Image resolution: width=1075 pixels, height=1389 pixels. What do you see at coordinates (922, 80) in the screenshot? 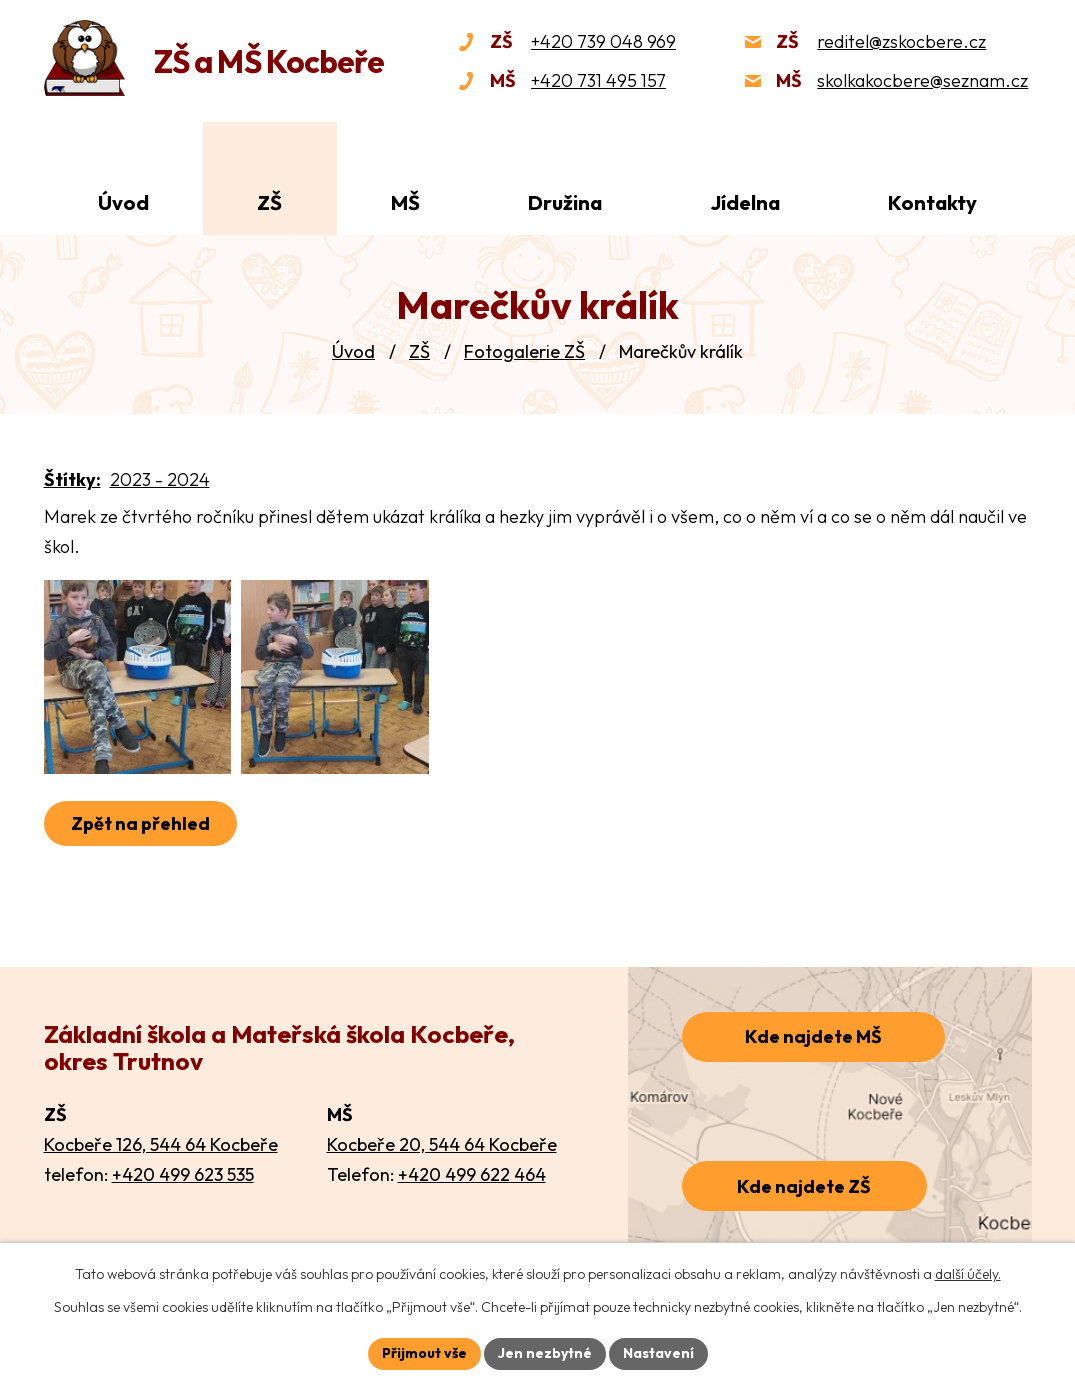
I see `skolkakocbere@seznam.cz` at bounding box center [922, 80].